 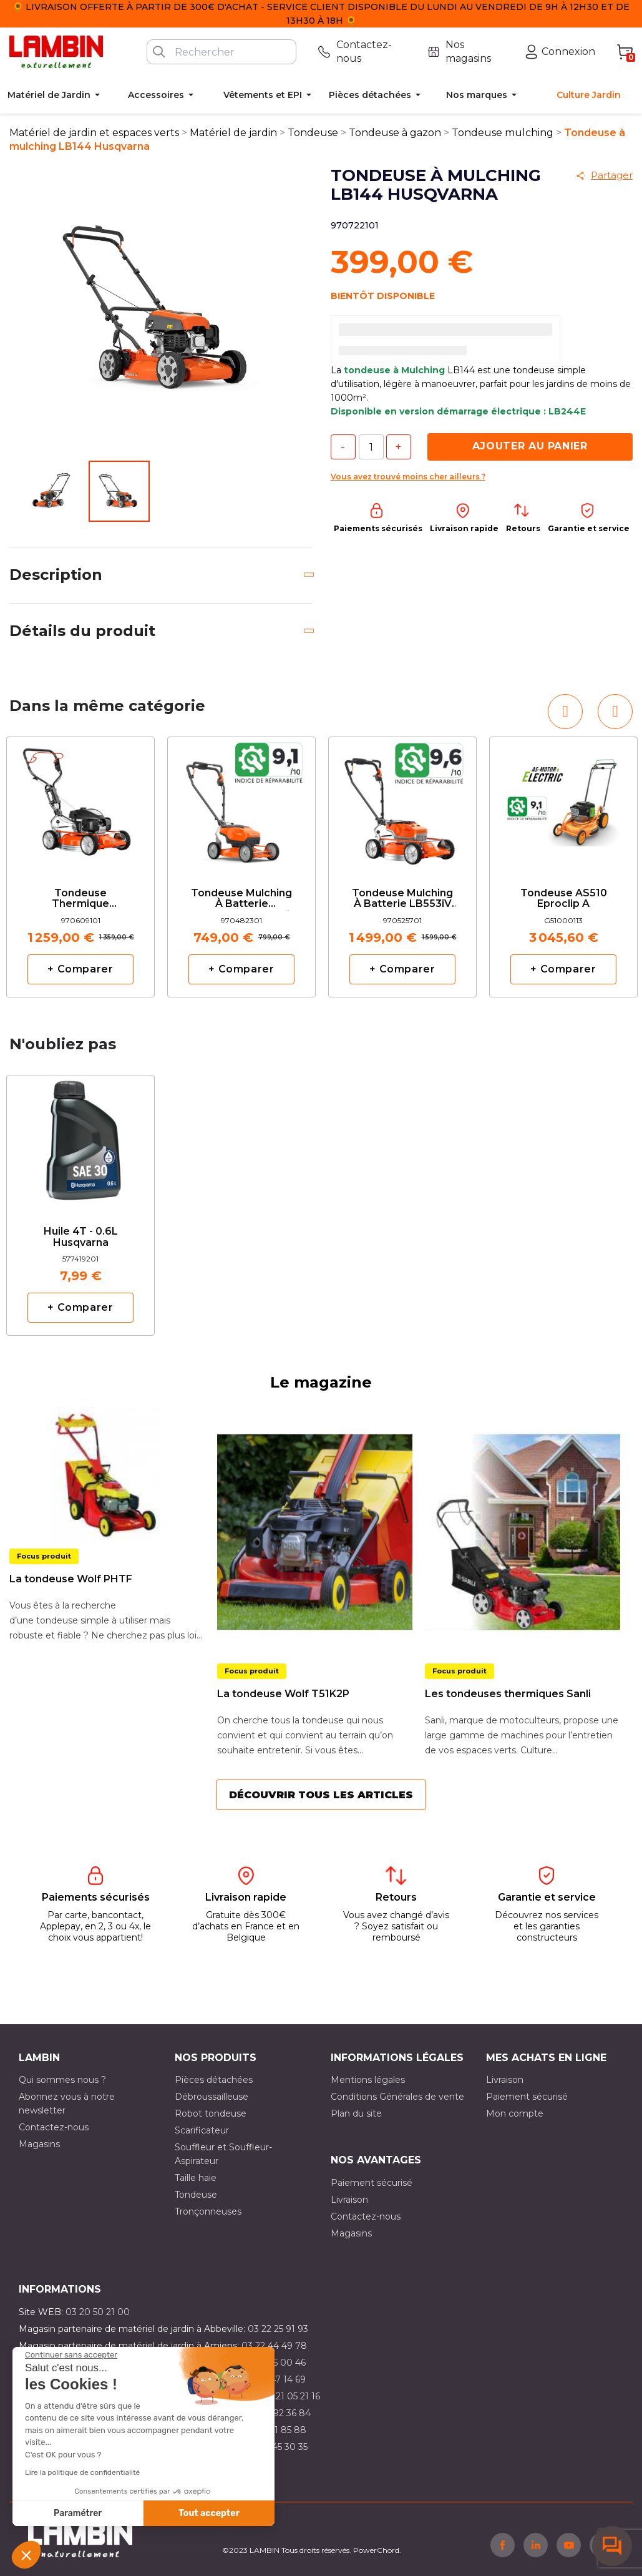 I want to click on 03 21 47 14 69, so click(x=275, y=2379).